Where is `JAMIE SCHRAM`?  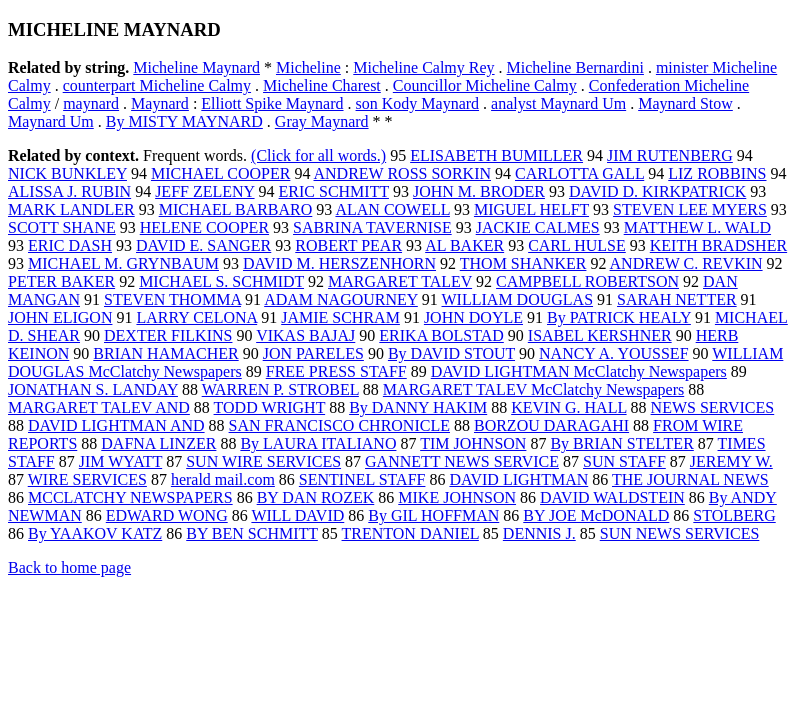 JAMIE SCHRAM is located at coordinates (340, 317).